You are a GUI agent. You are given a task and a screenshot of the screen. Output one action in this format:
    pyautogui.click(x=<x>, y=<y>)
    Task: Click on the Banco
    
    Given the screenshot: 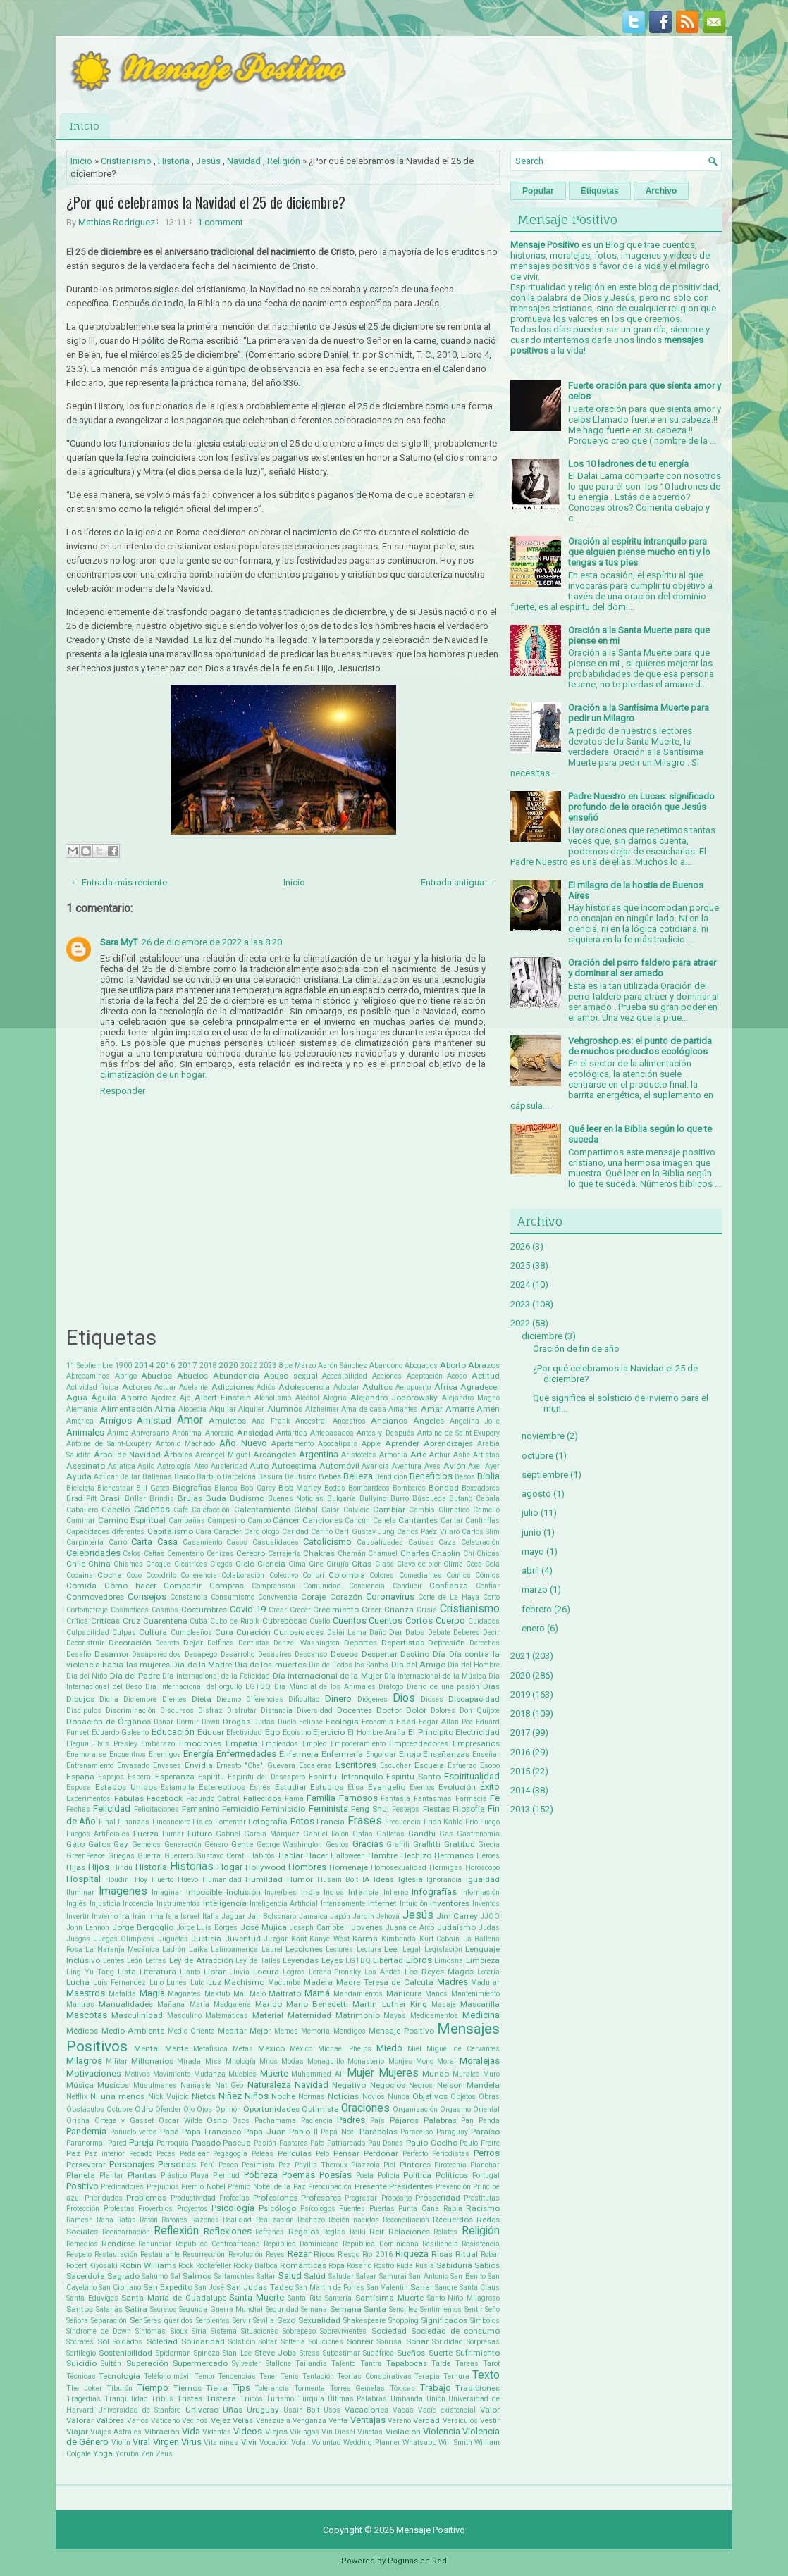 What is the action you would take?
    pyautogui.click(x=184, y=1476)
    